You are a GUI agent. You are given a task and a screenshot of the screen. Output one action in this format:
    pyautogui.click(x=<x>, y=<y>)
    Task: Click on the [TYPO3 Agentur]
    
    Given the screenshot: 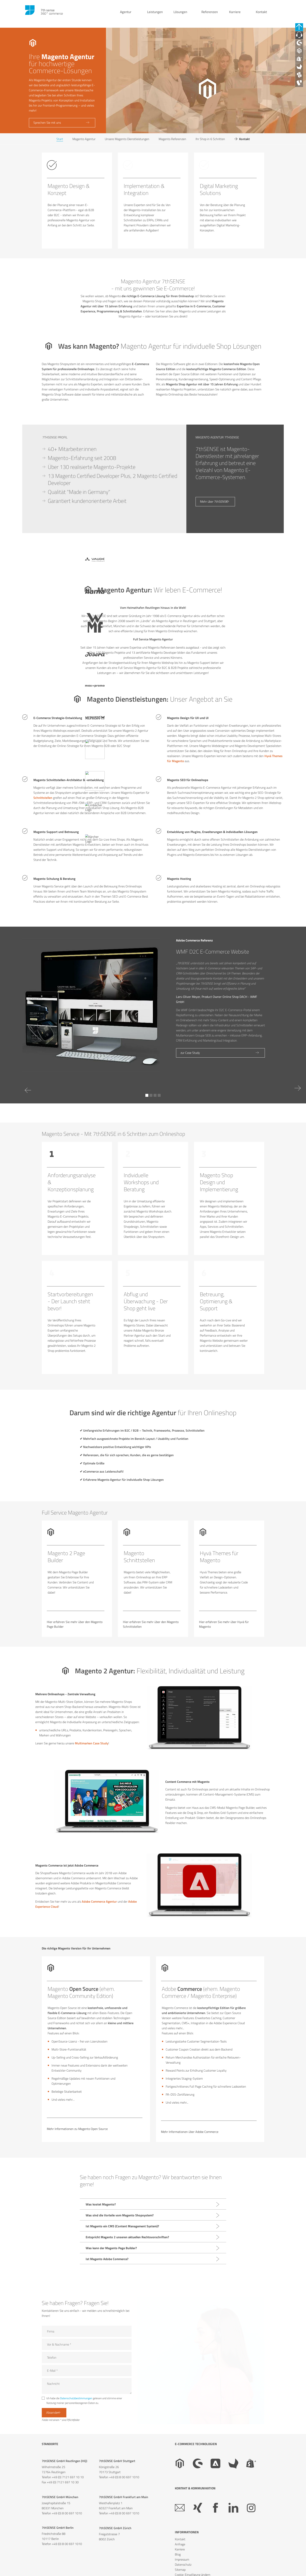 What is the action you would take?
    pyautogui.click(x=301, y=98)
    